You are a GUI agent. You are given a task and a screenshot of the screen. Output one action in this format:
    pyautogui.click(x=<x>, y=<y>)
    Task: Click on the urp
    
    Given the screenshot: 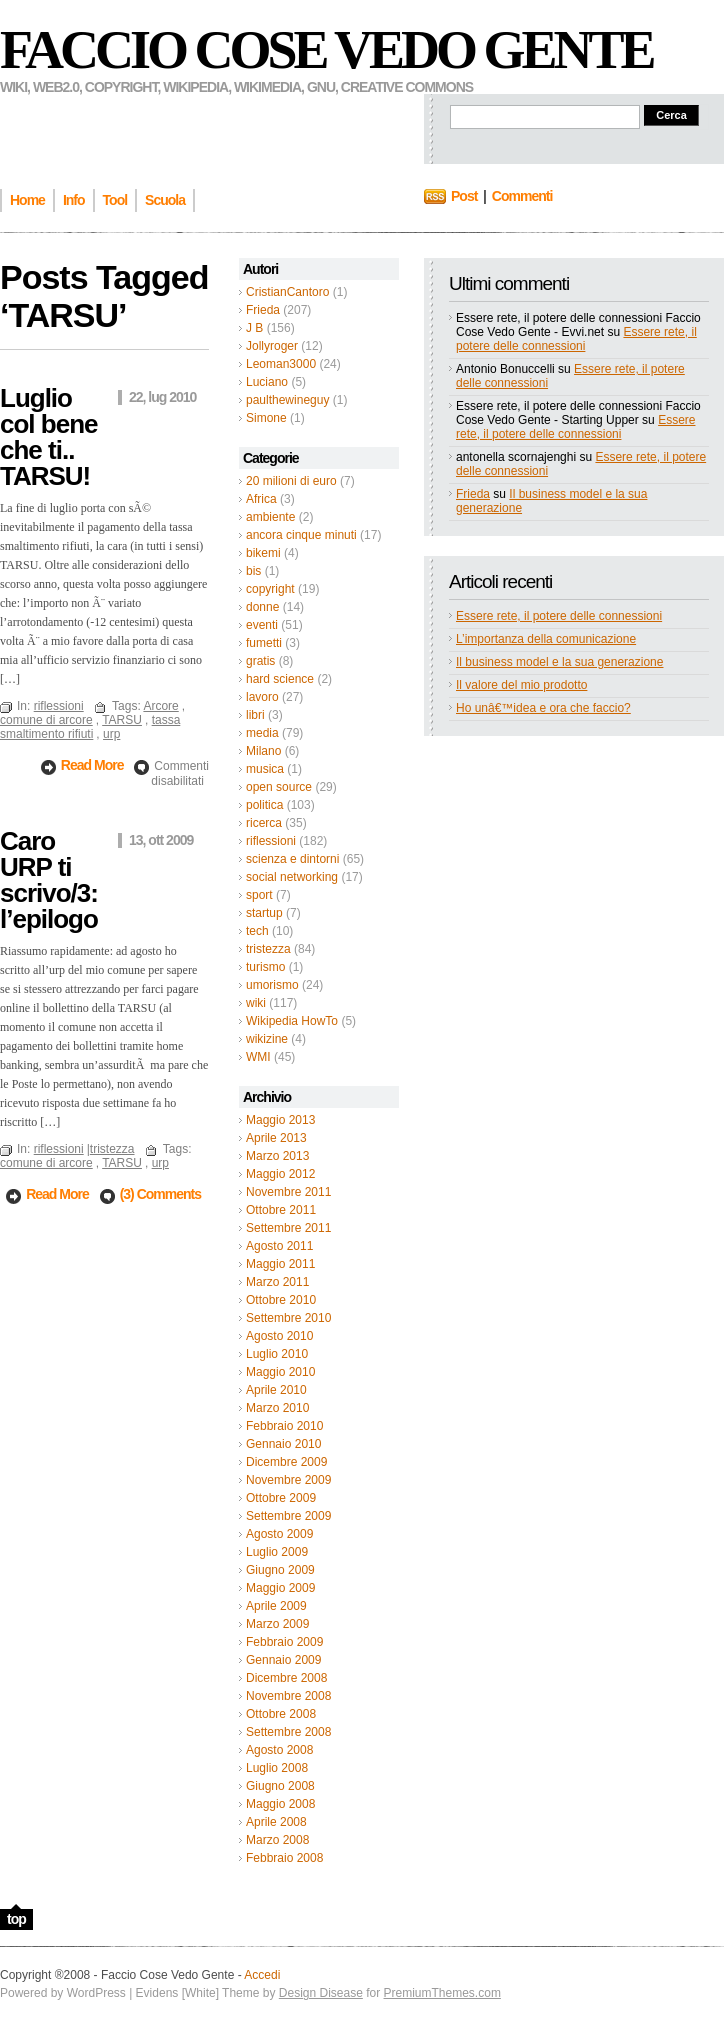 What is the action you would take?
    pyautogui.click(x=111, y=734)
    